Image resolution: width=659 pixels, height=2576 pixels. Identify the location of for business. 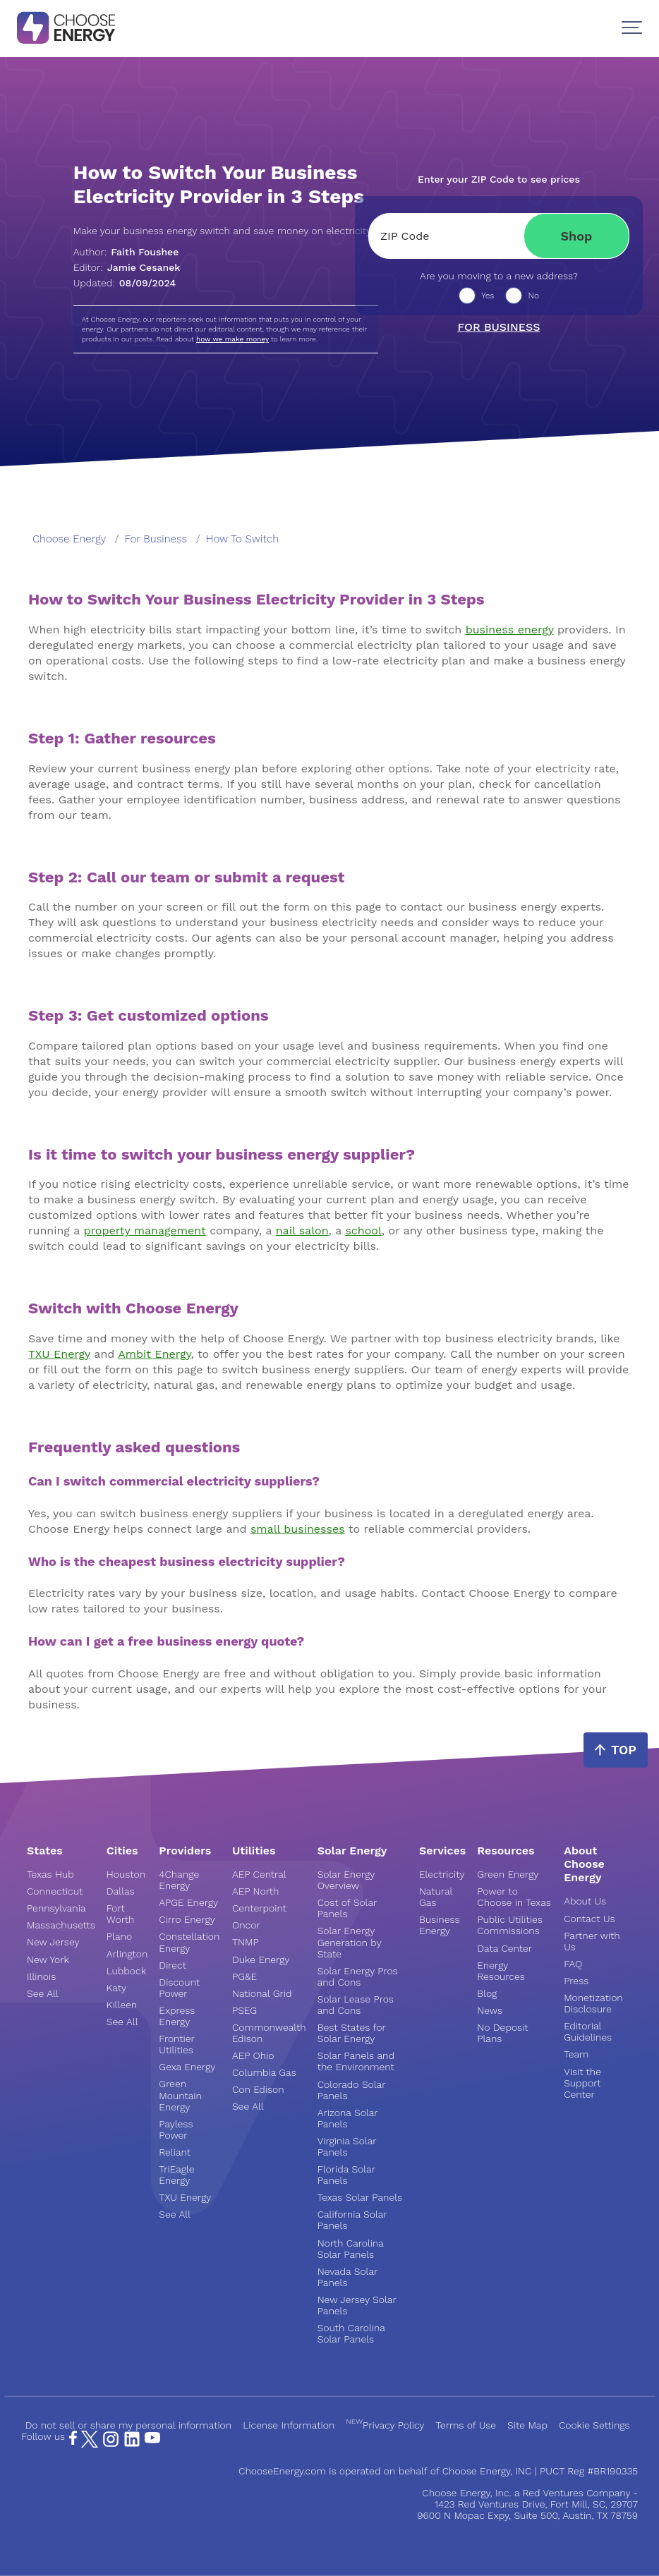
(156, 539).